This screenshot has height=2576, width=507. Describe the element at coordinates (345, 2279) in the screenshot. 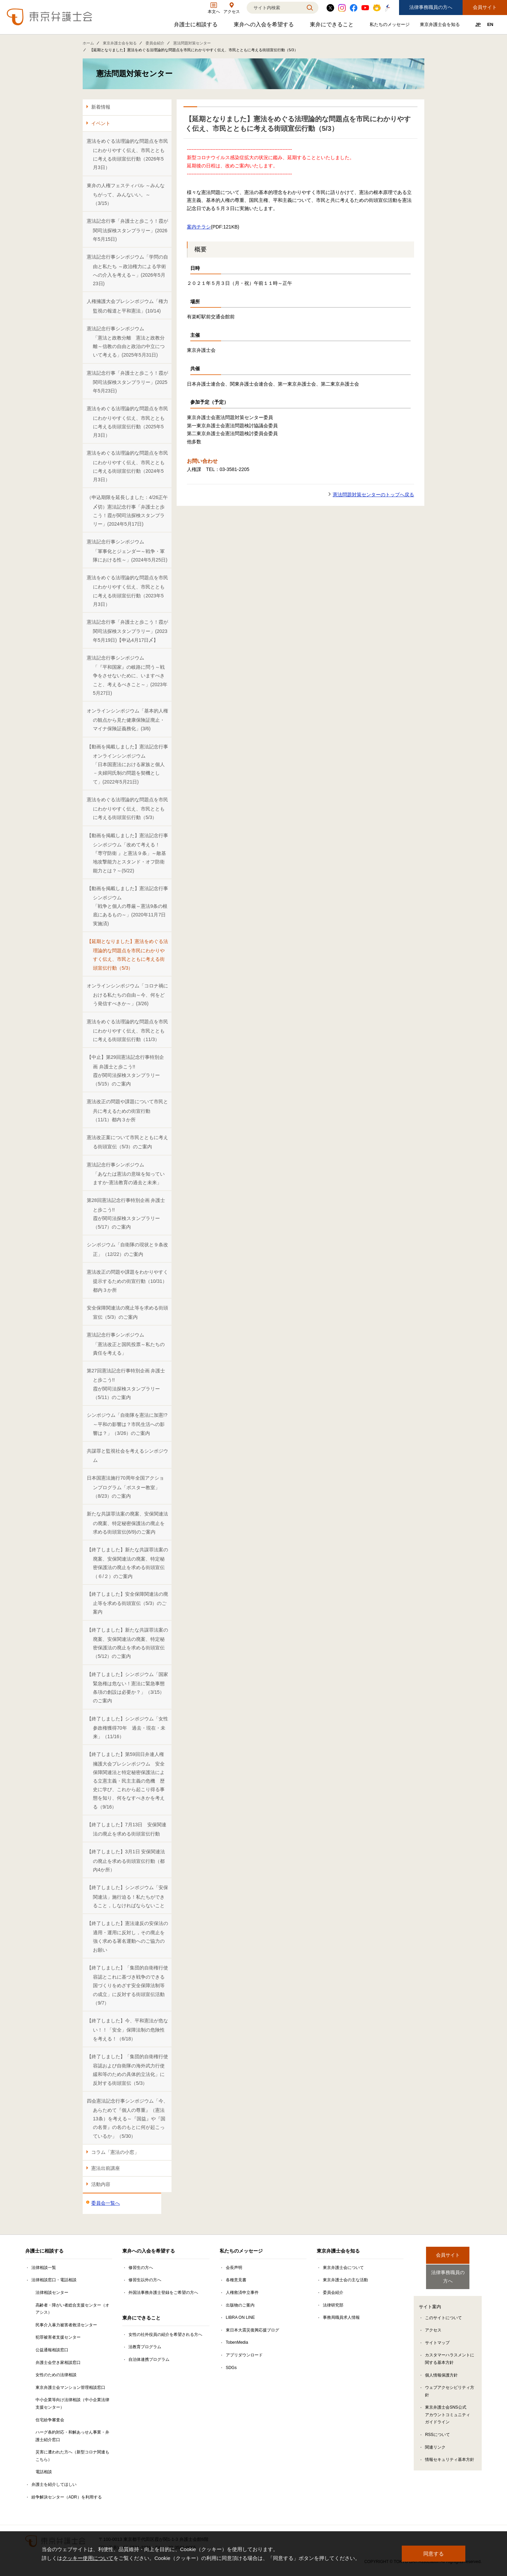

I see `東京弁護士会の主な活動` at that location.